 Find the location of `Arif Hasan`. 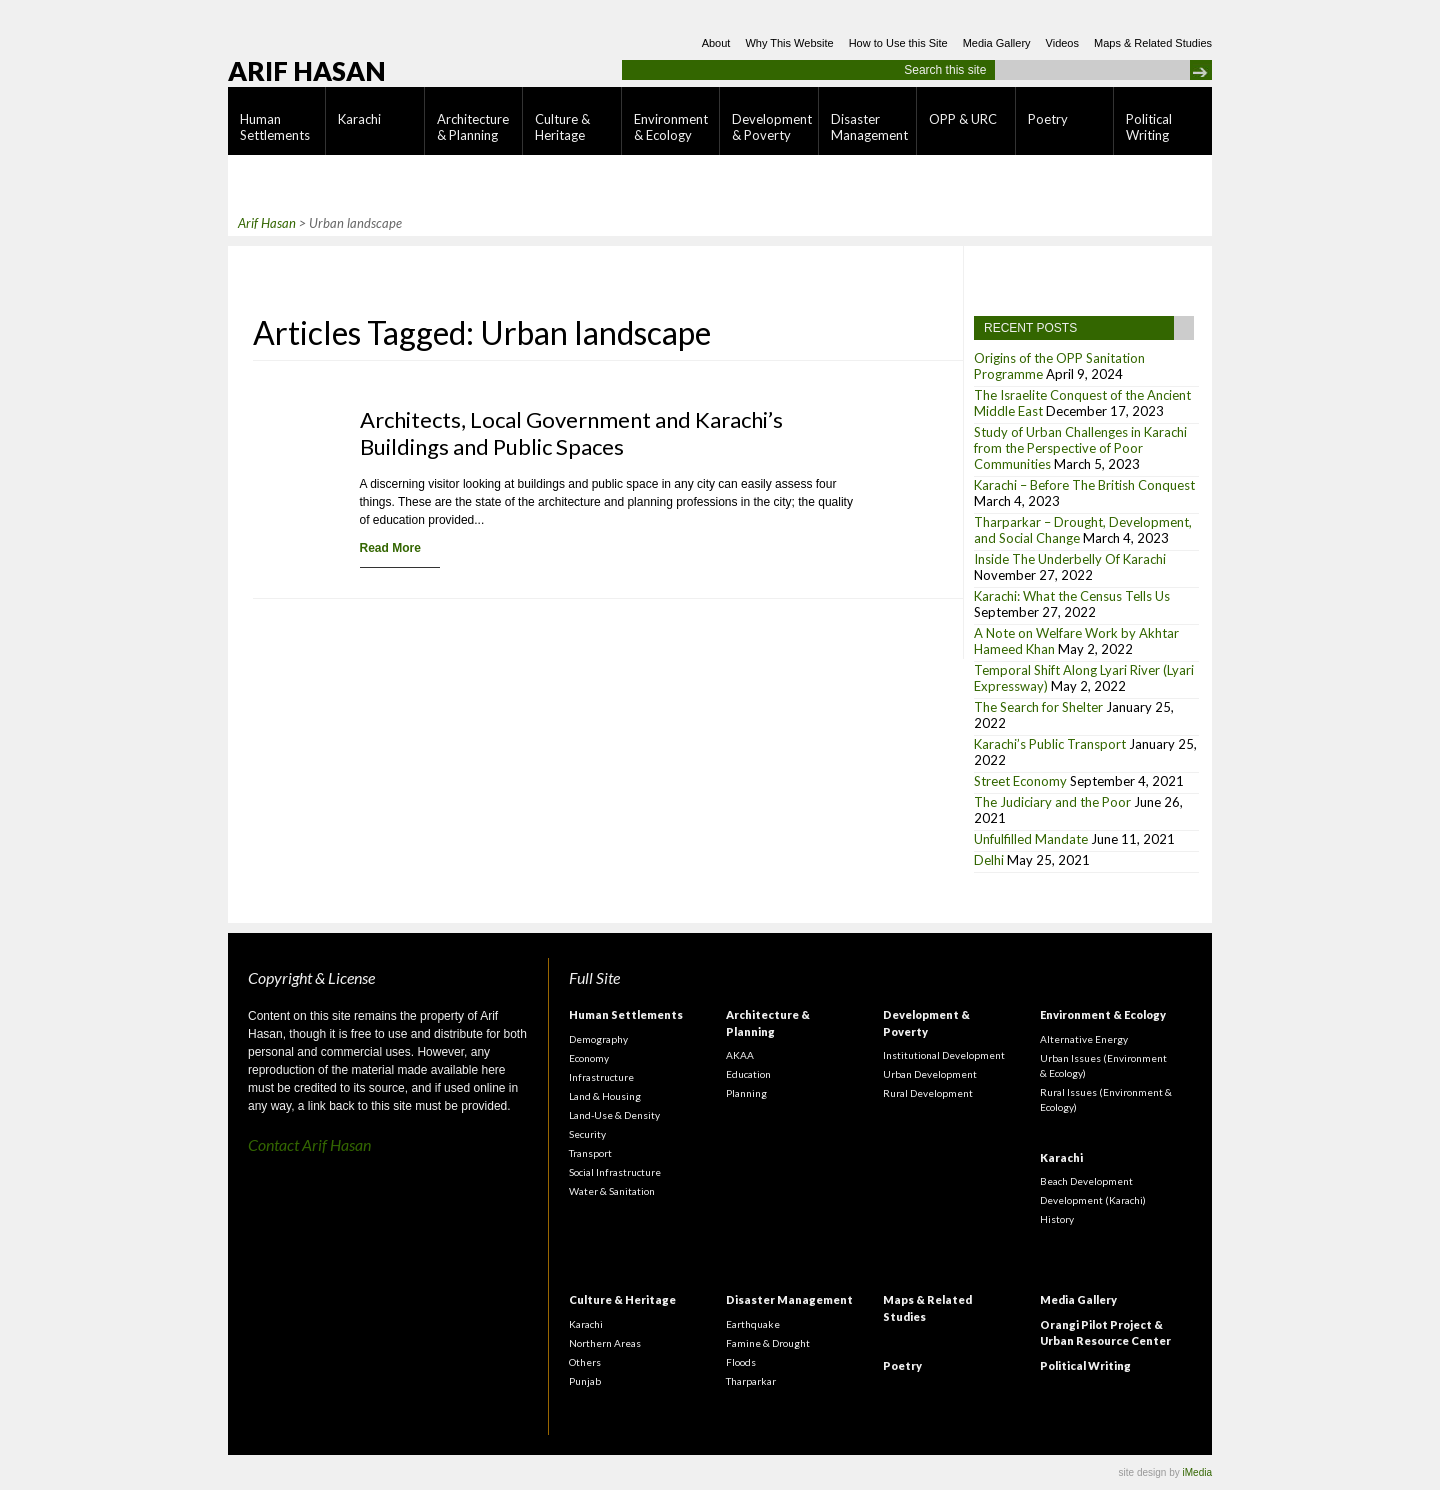

Arif Hasan is located at coordinates (307, 71).